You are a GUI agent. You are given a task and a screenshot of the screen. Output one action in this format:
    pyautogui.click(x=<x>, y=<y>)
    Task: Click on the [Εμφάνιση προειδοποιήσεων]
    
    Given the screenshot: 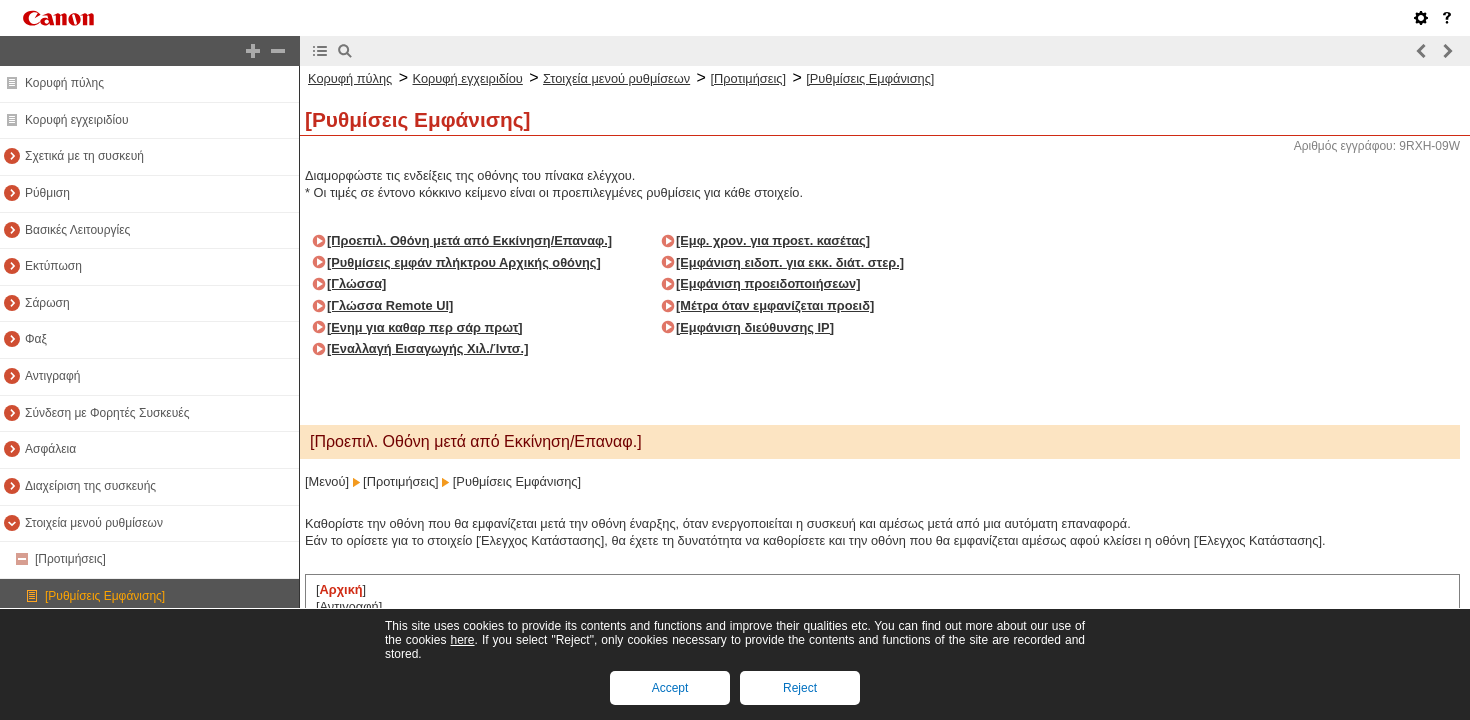 What is the action you would take?
    pyautogui.click(x=768, y=283)
    